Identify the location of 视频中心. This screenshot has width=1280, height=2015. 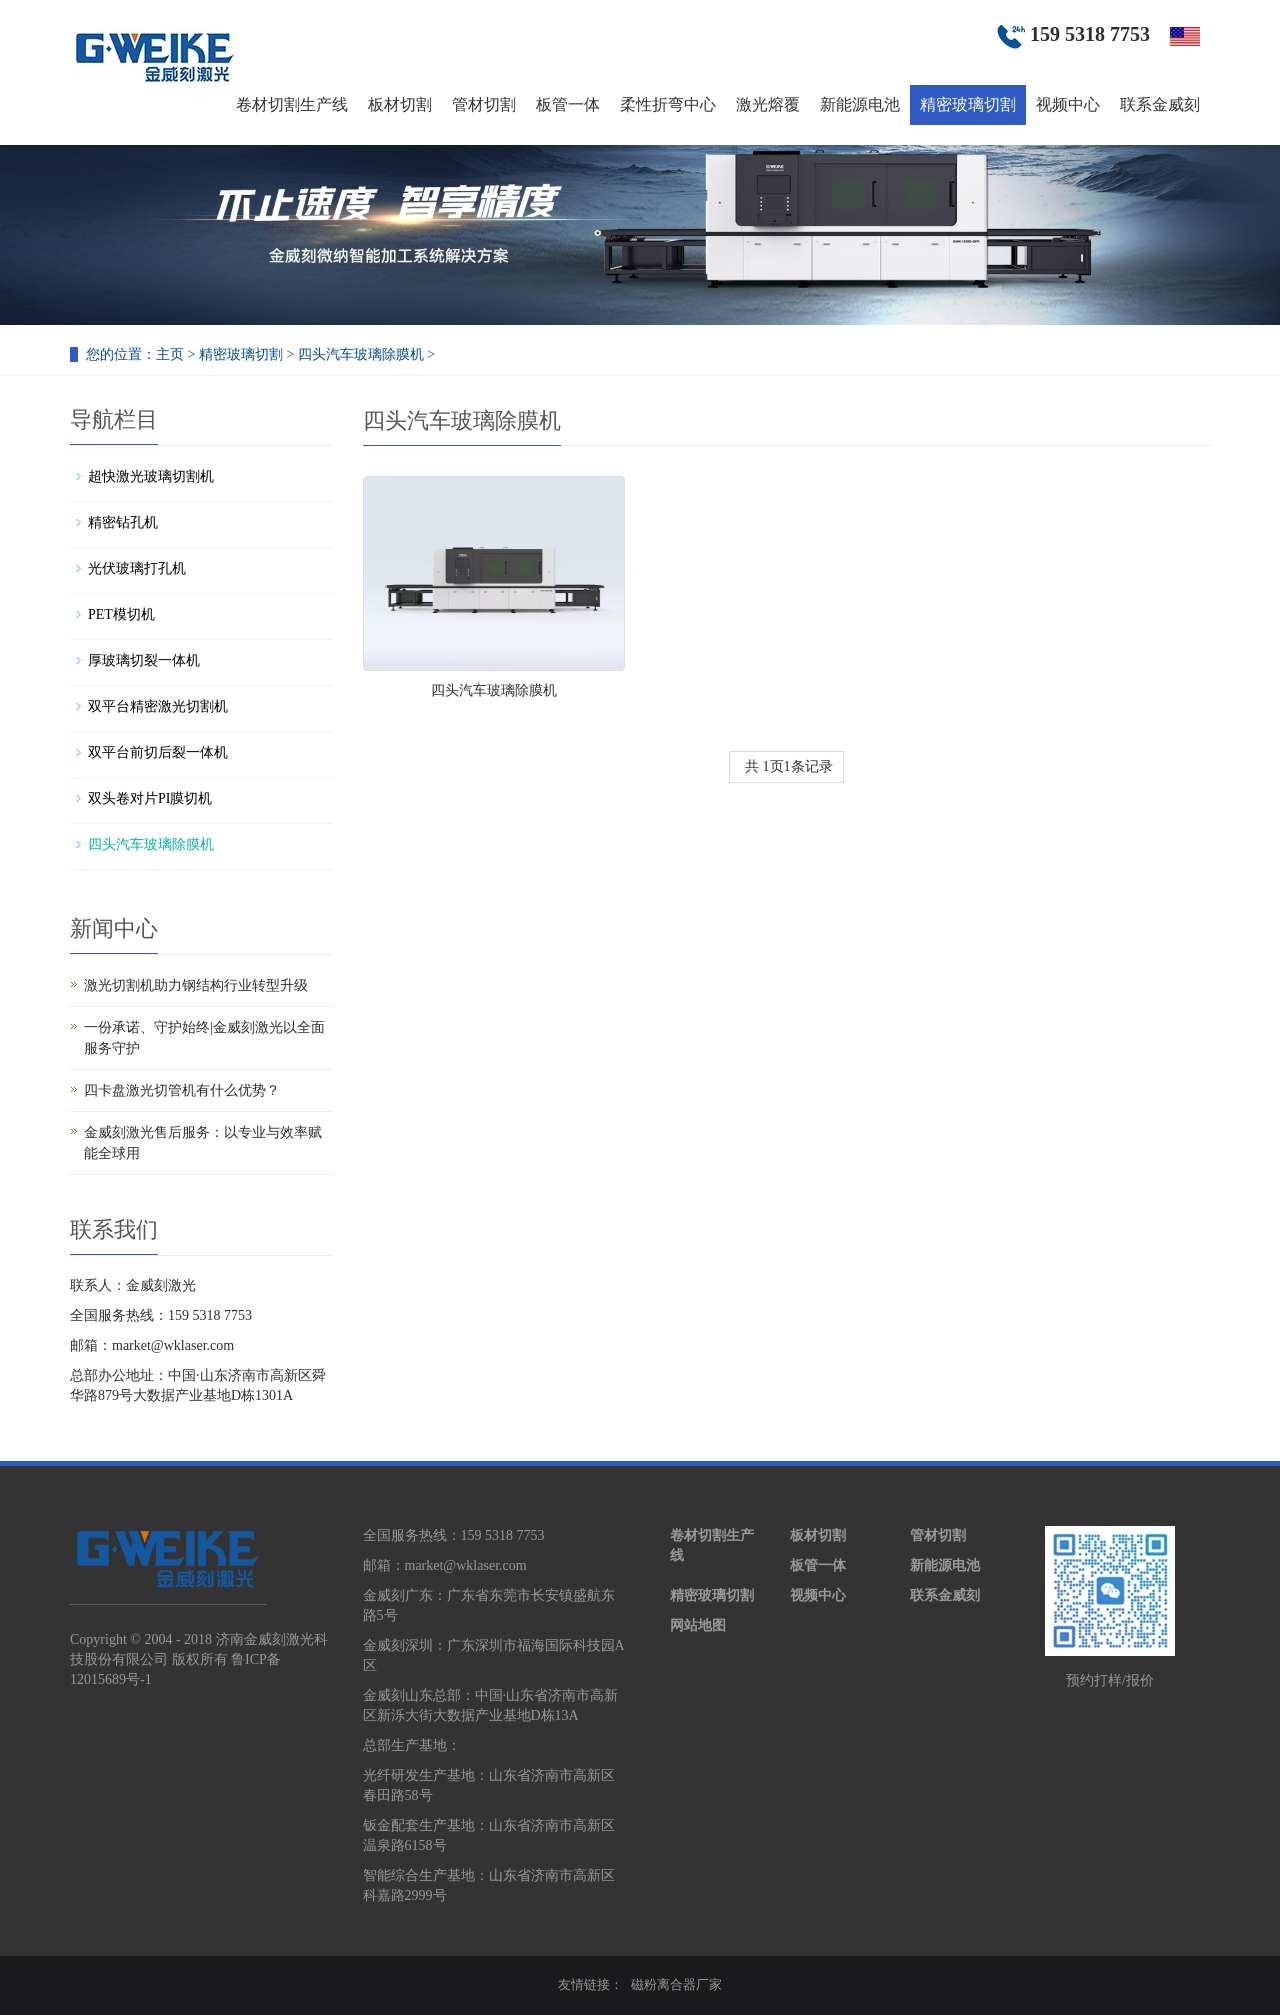
(1068, 104).